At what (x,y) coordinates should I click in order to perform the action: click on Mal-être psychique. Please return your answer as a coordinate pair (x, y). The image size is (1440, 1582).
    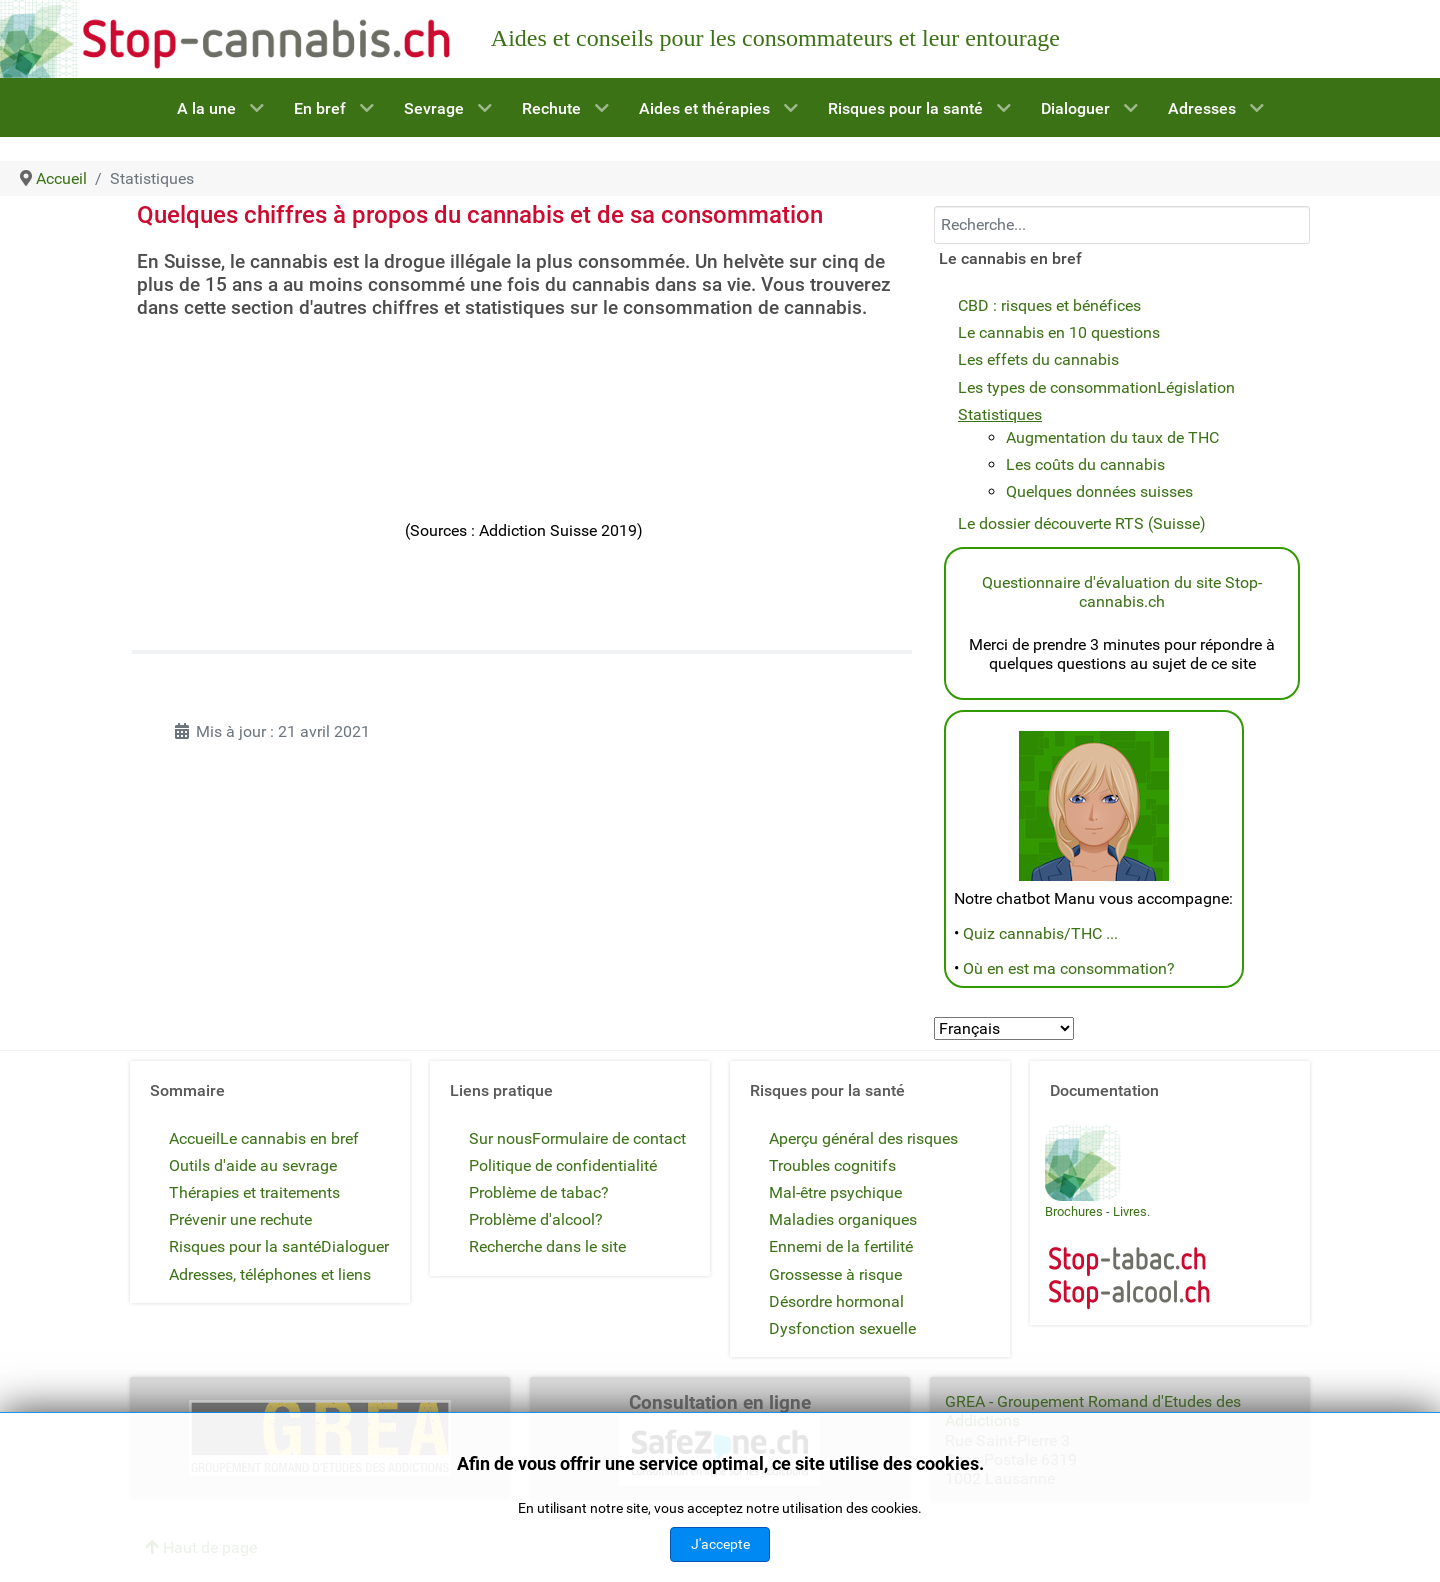
    Looking at the image, I should click on (835, 1192).